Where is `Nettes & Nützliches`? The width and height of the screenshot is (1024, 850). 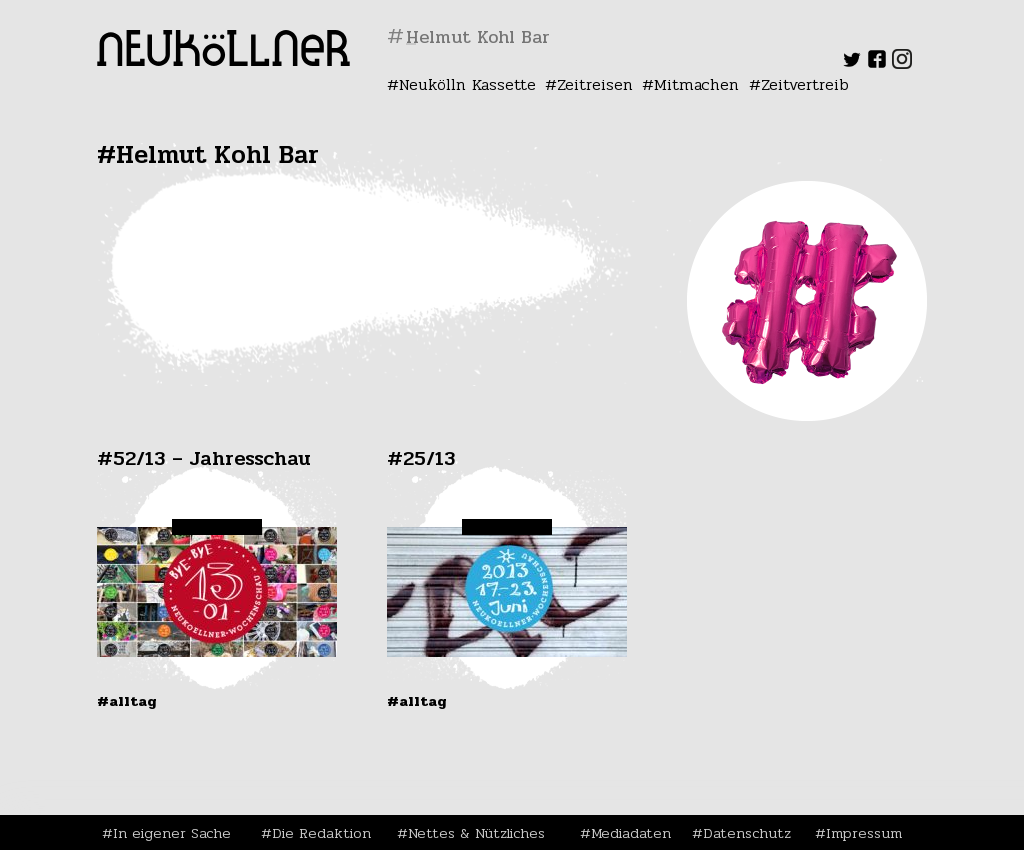
Nettes & Nützliches is located at coordinates (476, 833).